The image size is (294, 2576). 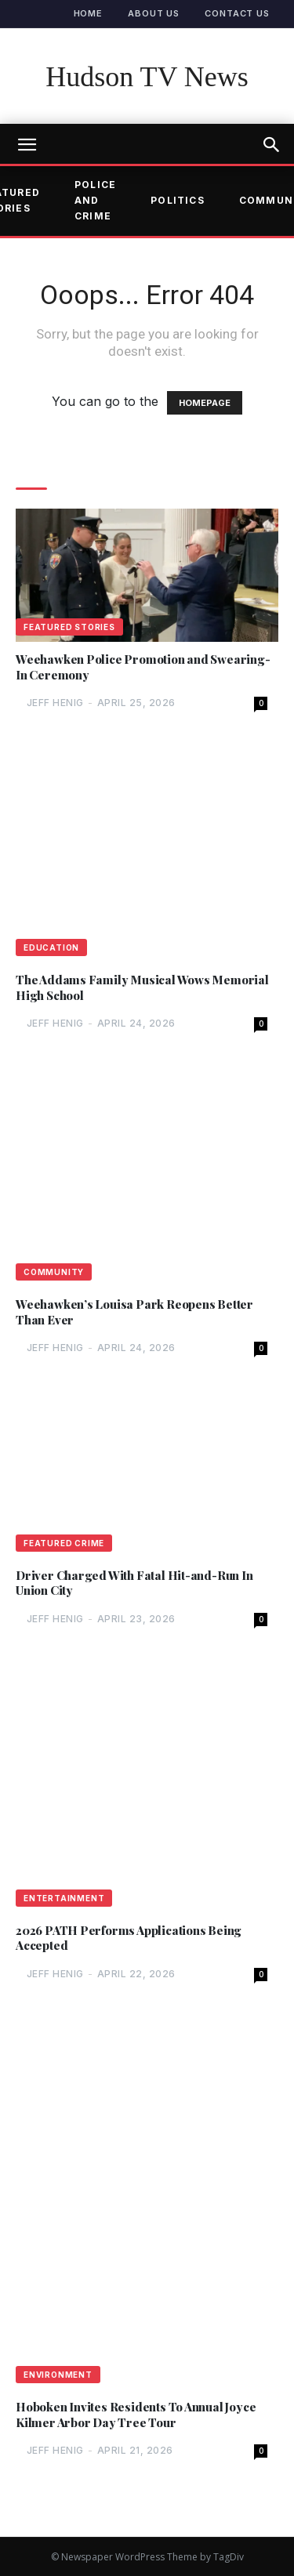 I want to click on [mobile-toggle], so click(x=27, y=145).